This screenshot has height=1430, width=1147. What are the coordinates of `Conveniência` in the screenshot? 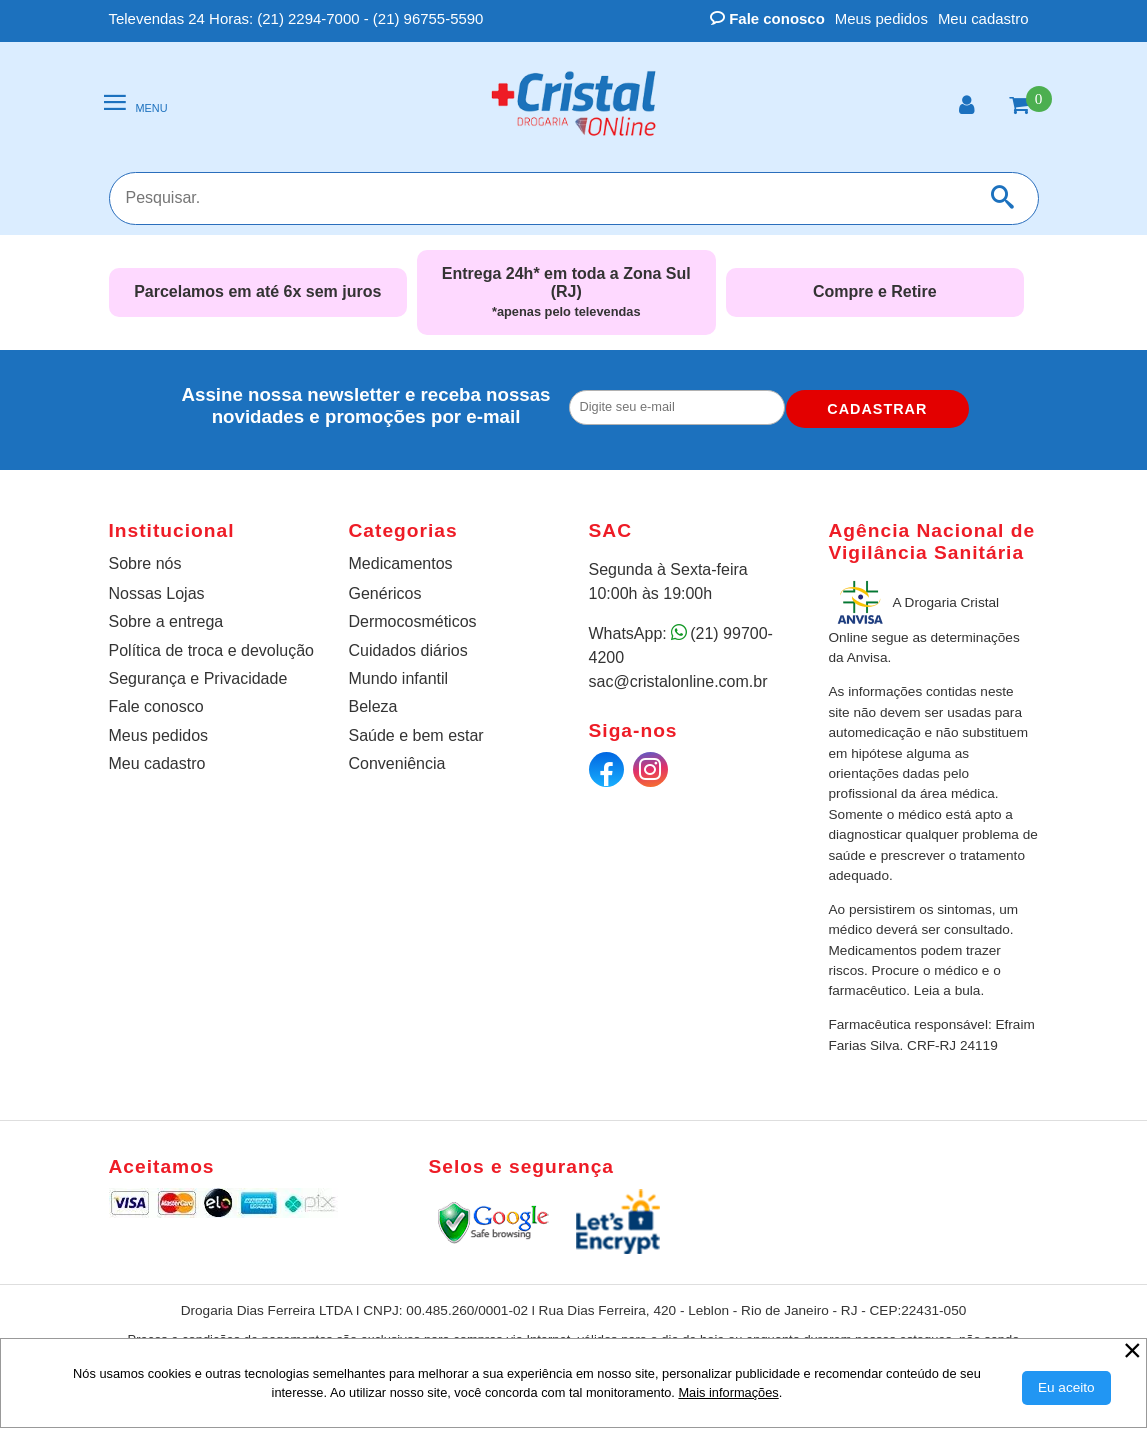 It's located at (397, 763).